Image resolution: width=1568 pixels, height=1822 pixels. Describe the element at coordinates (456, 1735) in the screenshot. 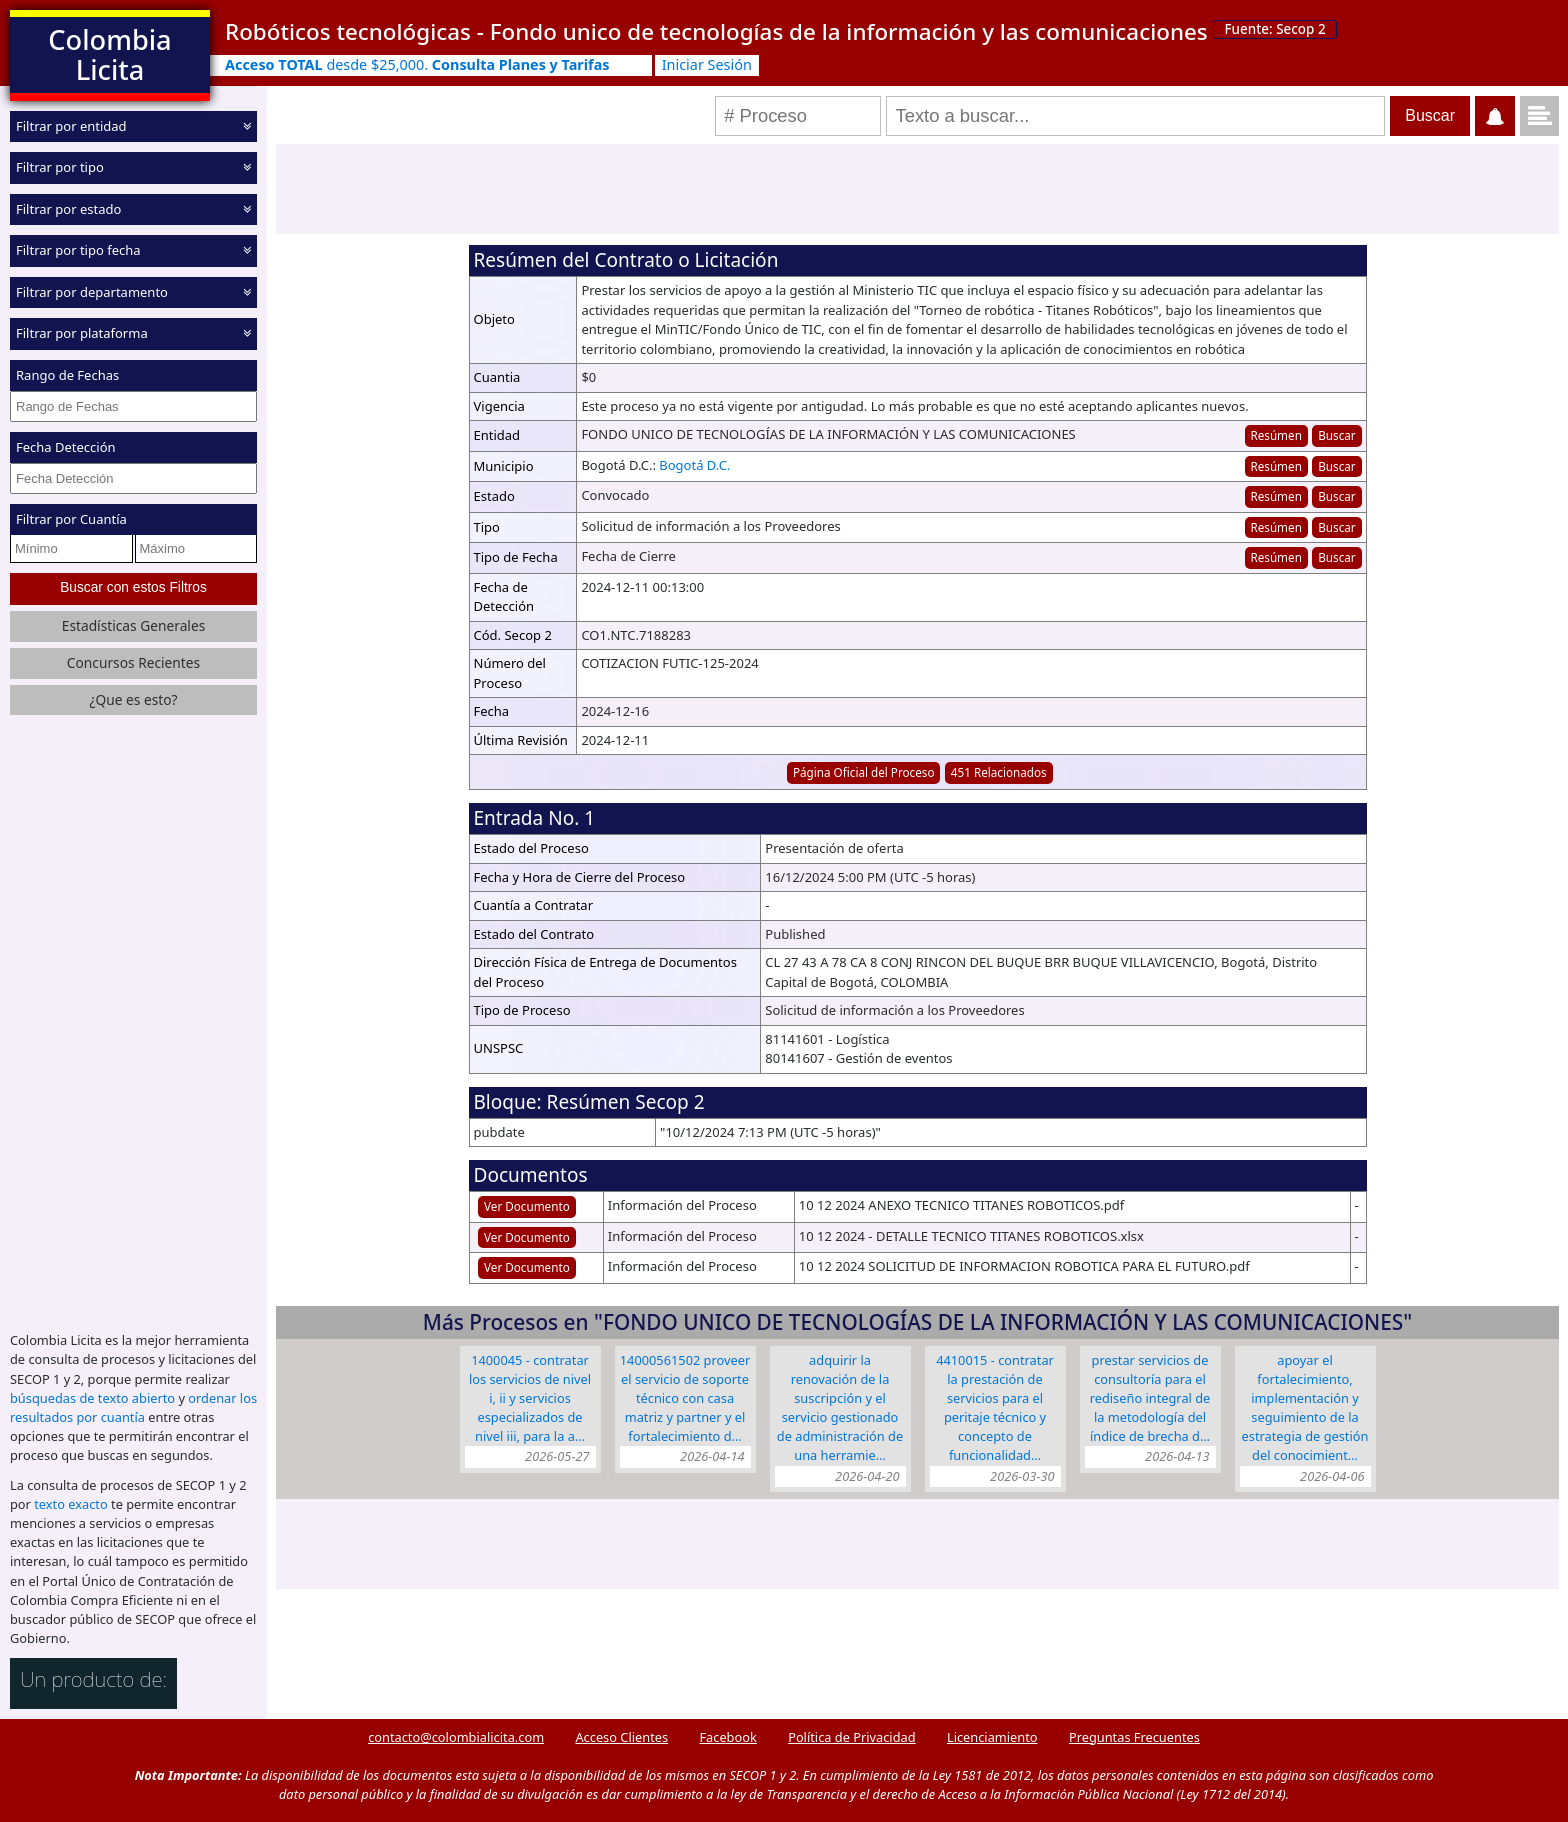

I see `contacto@colombialicita.com` at that location.